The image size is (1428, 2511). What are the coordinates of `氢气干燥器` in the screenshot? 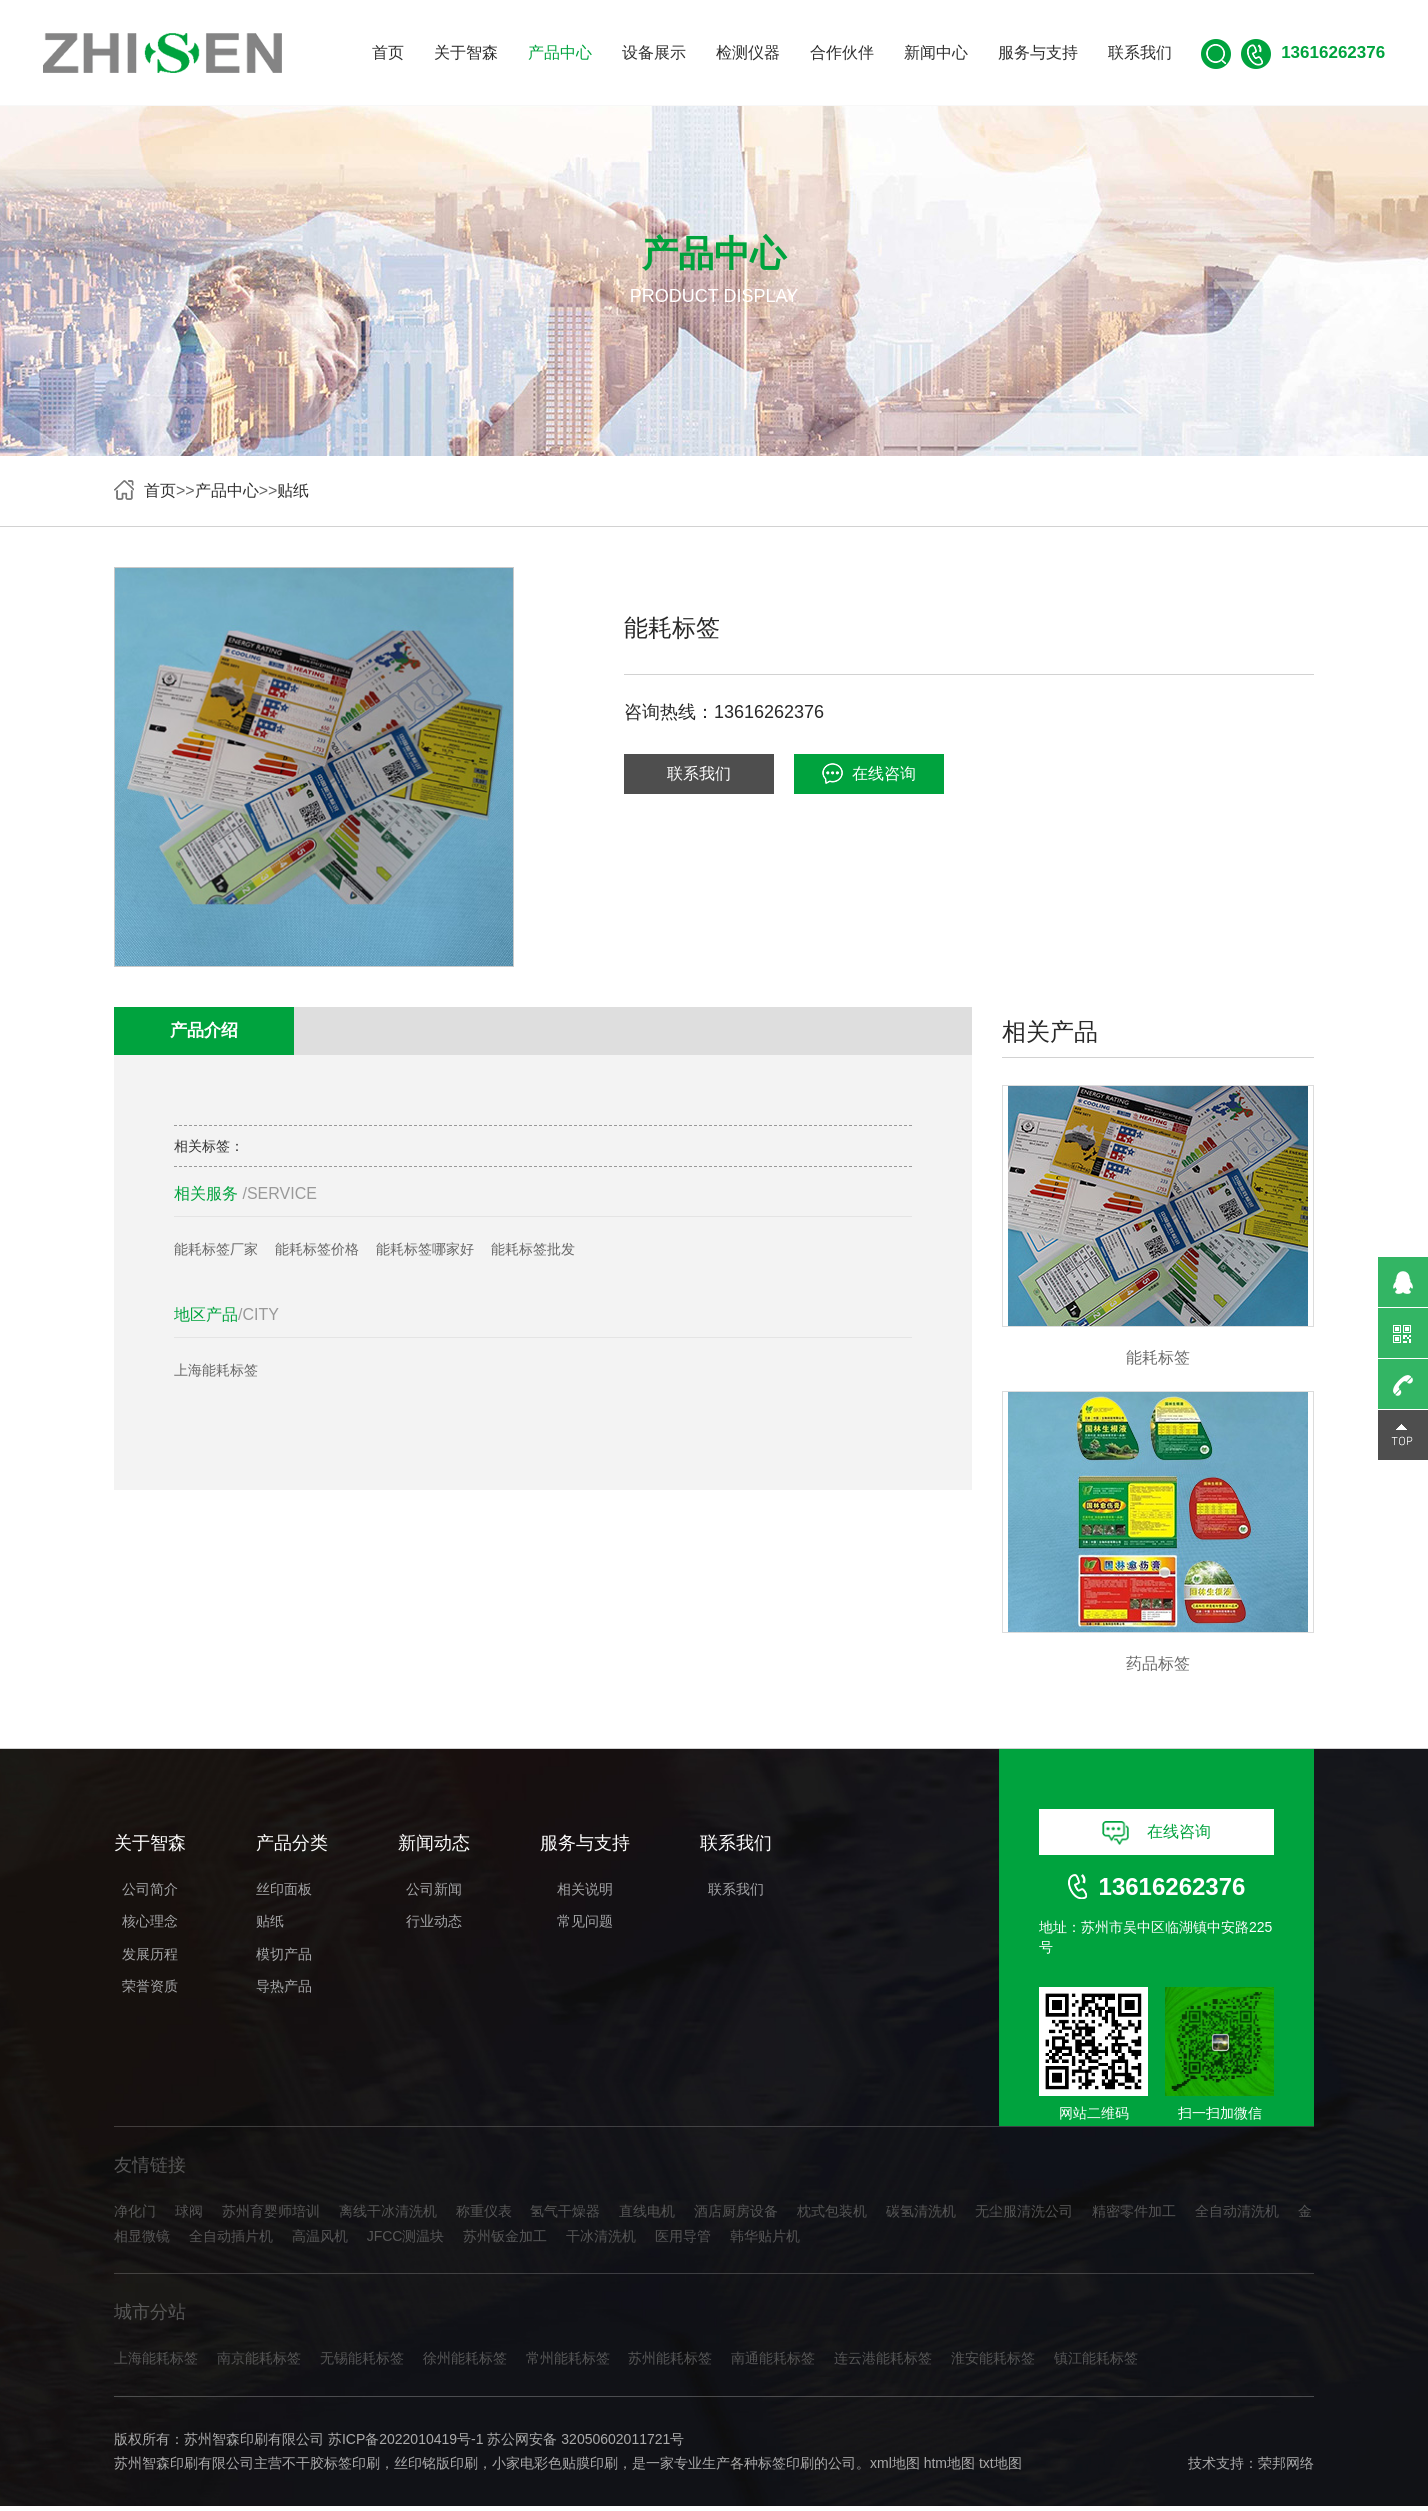 It's located at (565, 2216).